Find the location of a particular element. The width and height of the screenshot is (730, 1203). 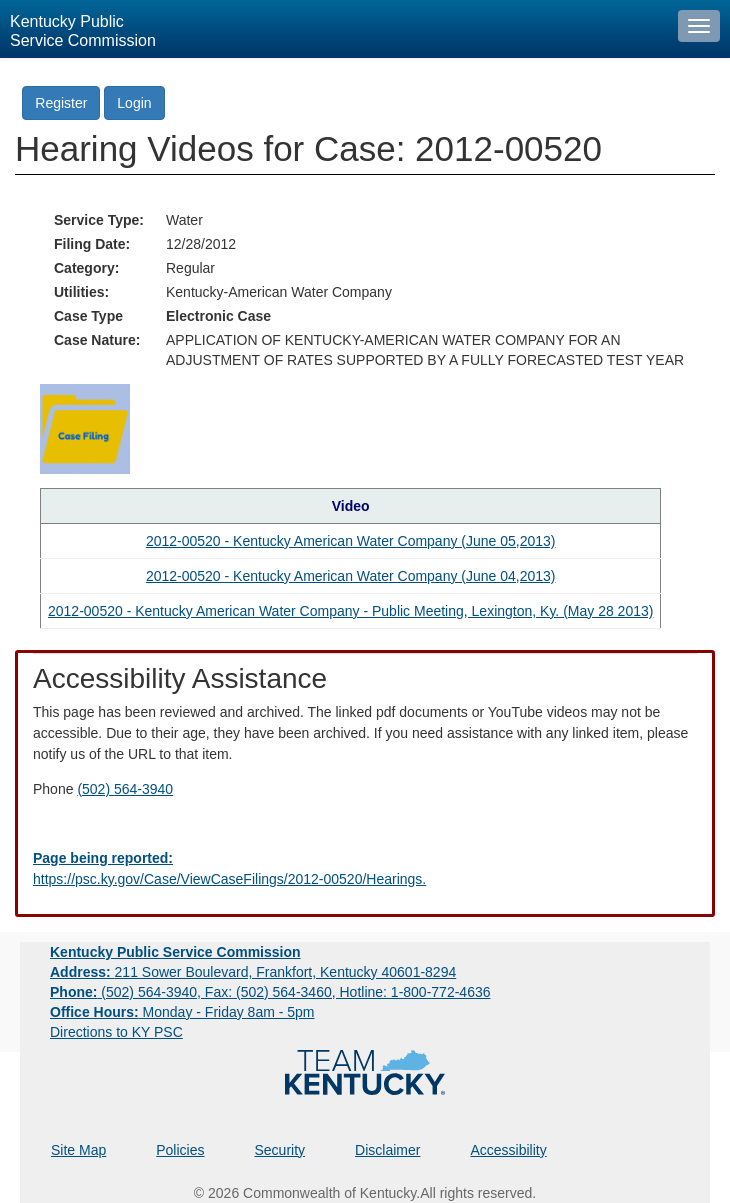

Register is located at coordinates (61, 103).